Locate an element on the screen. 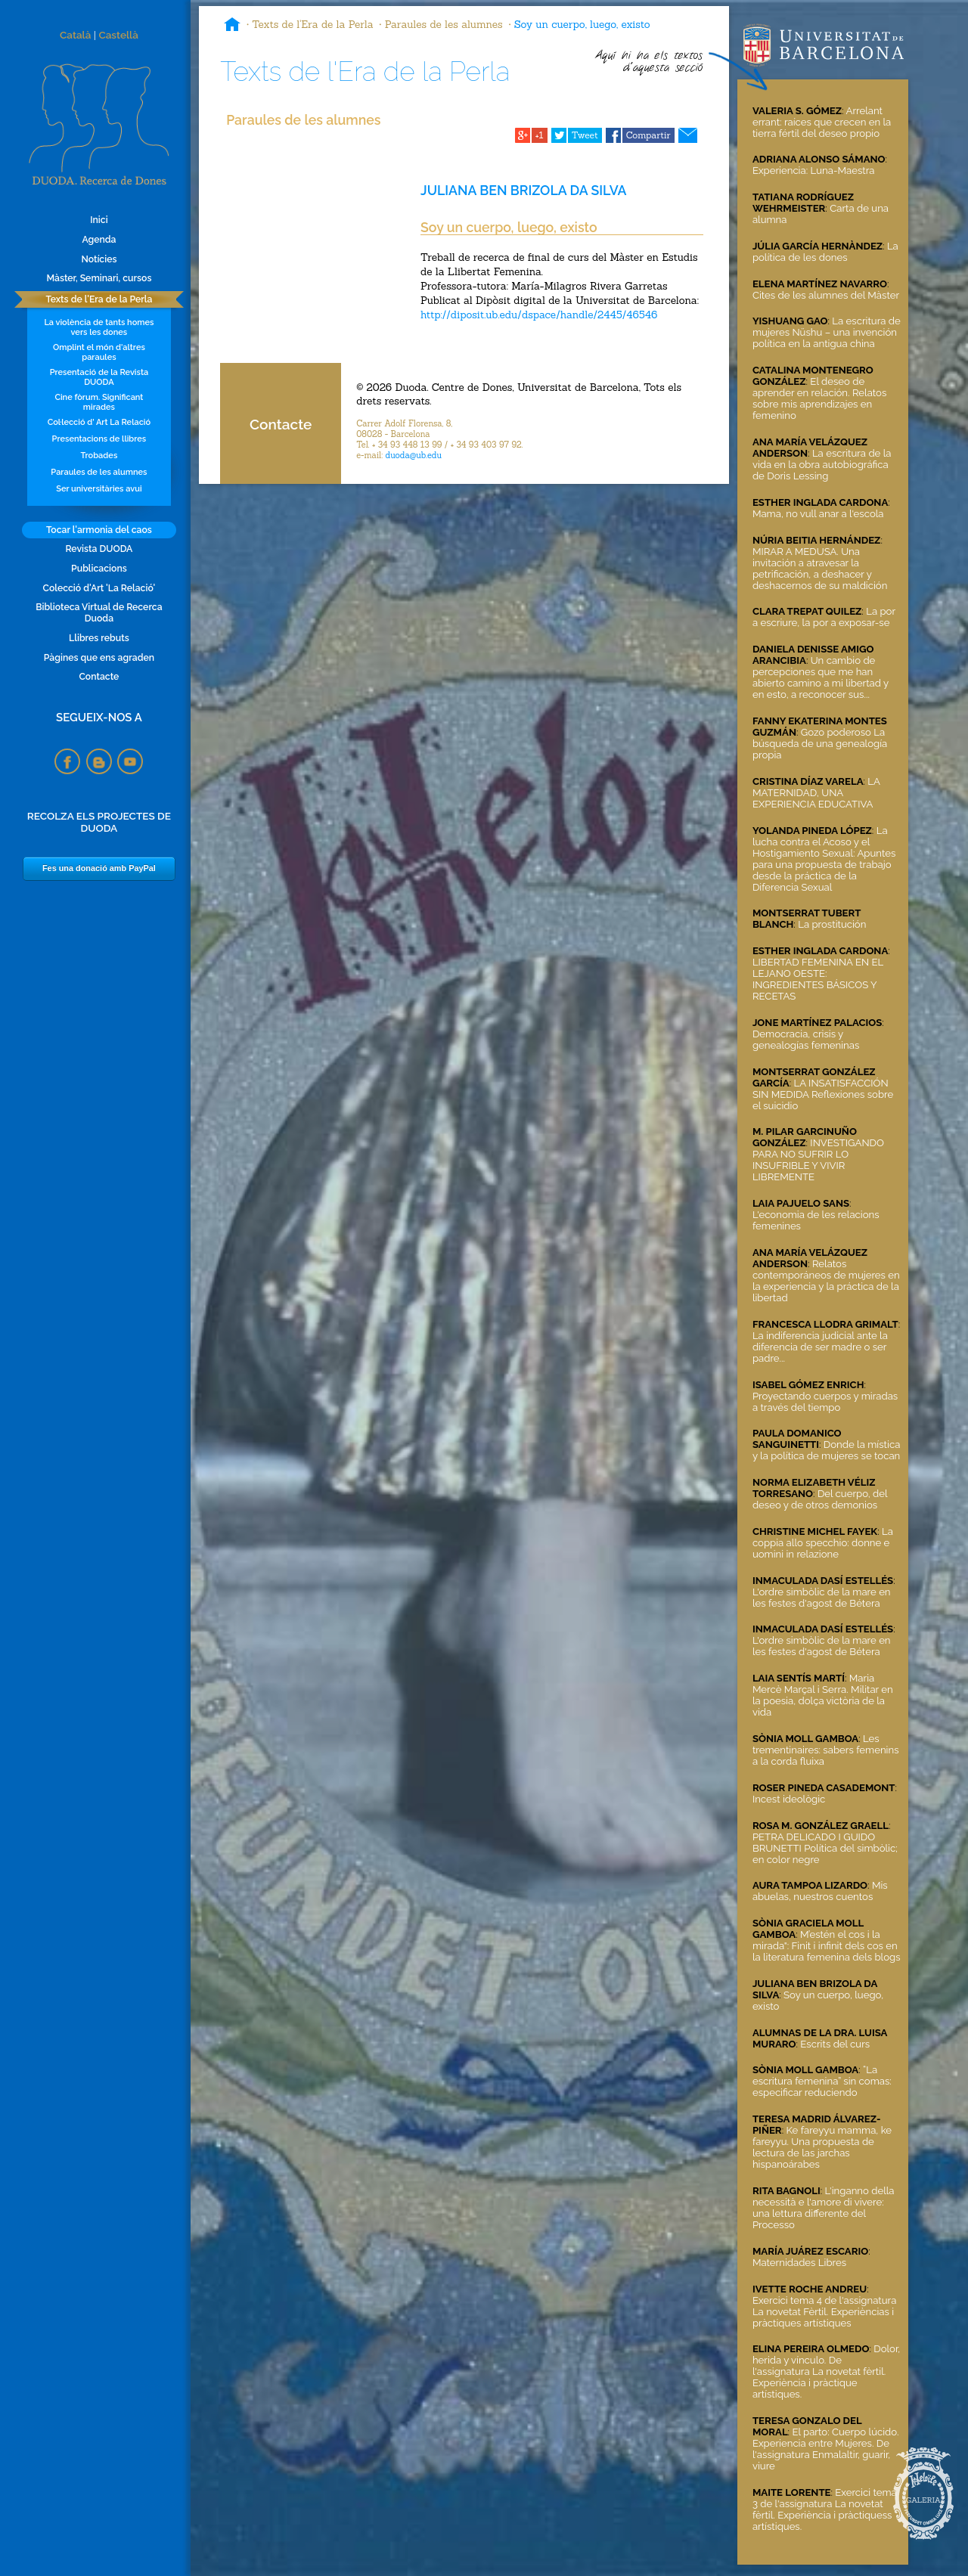 Image resolution: width=968 pixels, height=2576 pixels. Mis abuelas, nuestros cuentos is located at coordinates (820, 1891).